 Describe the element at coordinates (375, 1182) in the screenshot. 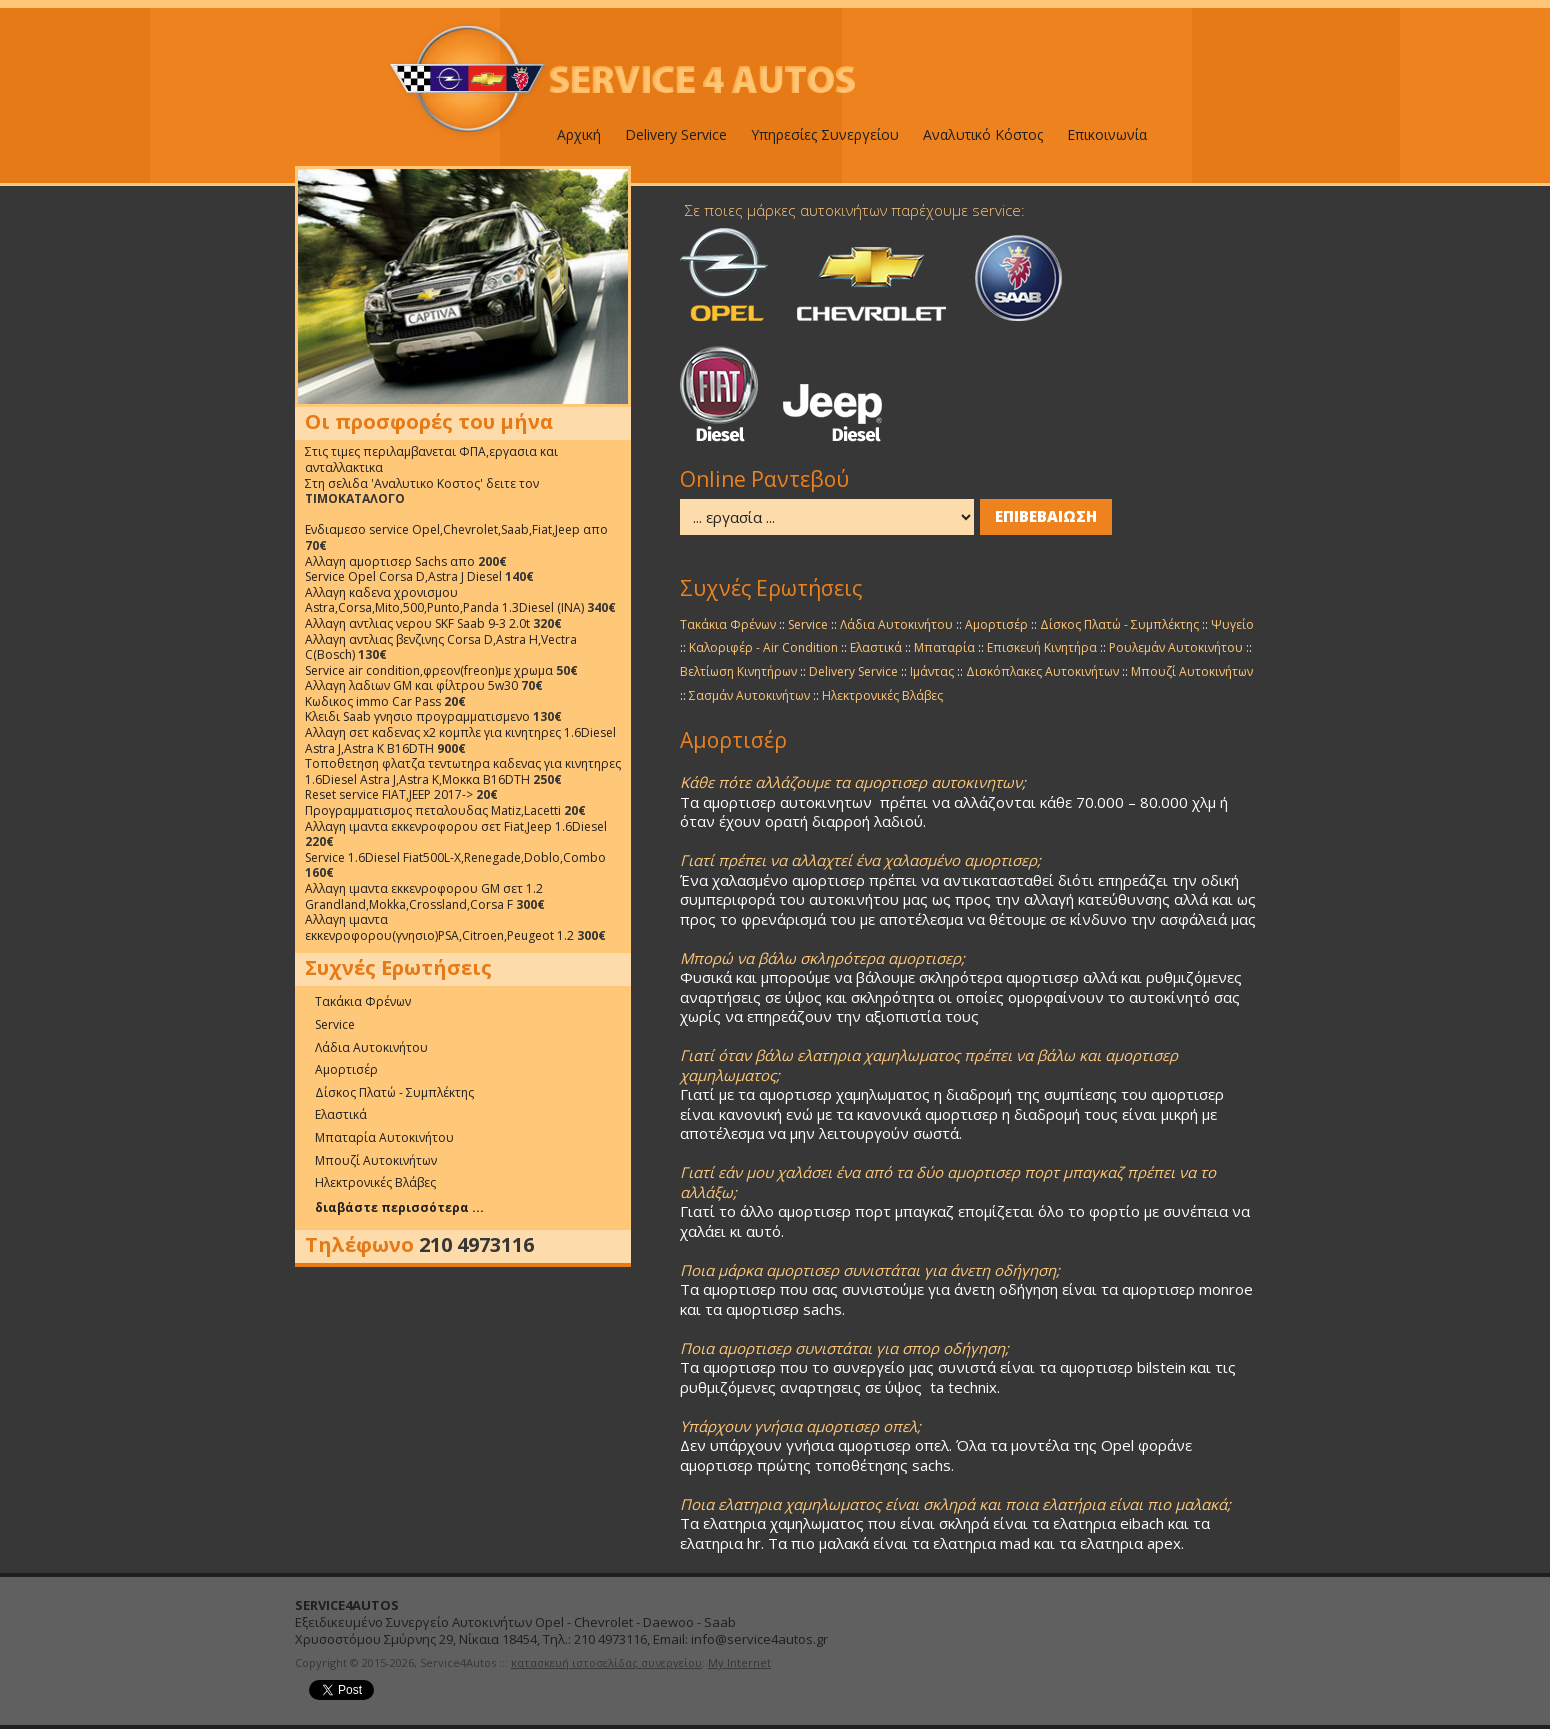

I see `Ηλεκτρονικές Βλάβες` at that location.